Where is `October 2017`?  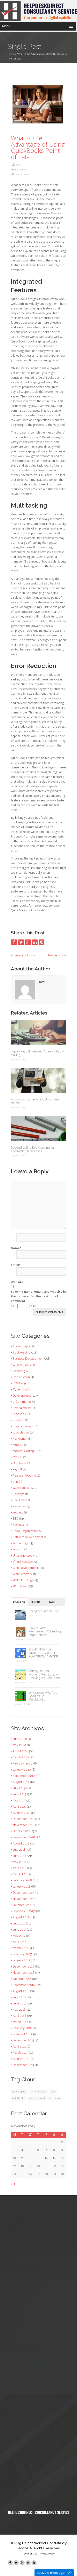
October 2017 is located at coordinates (21, 1905).